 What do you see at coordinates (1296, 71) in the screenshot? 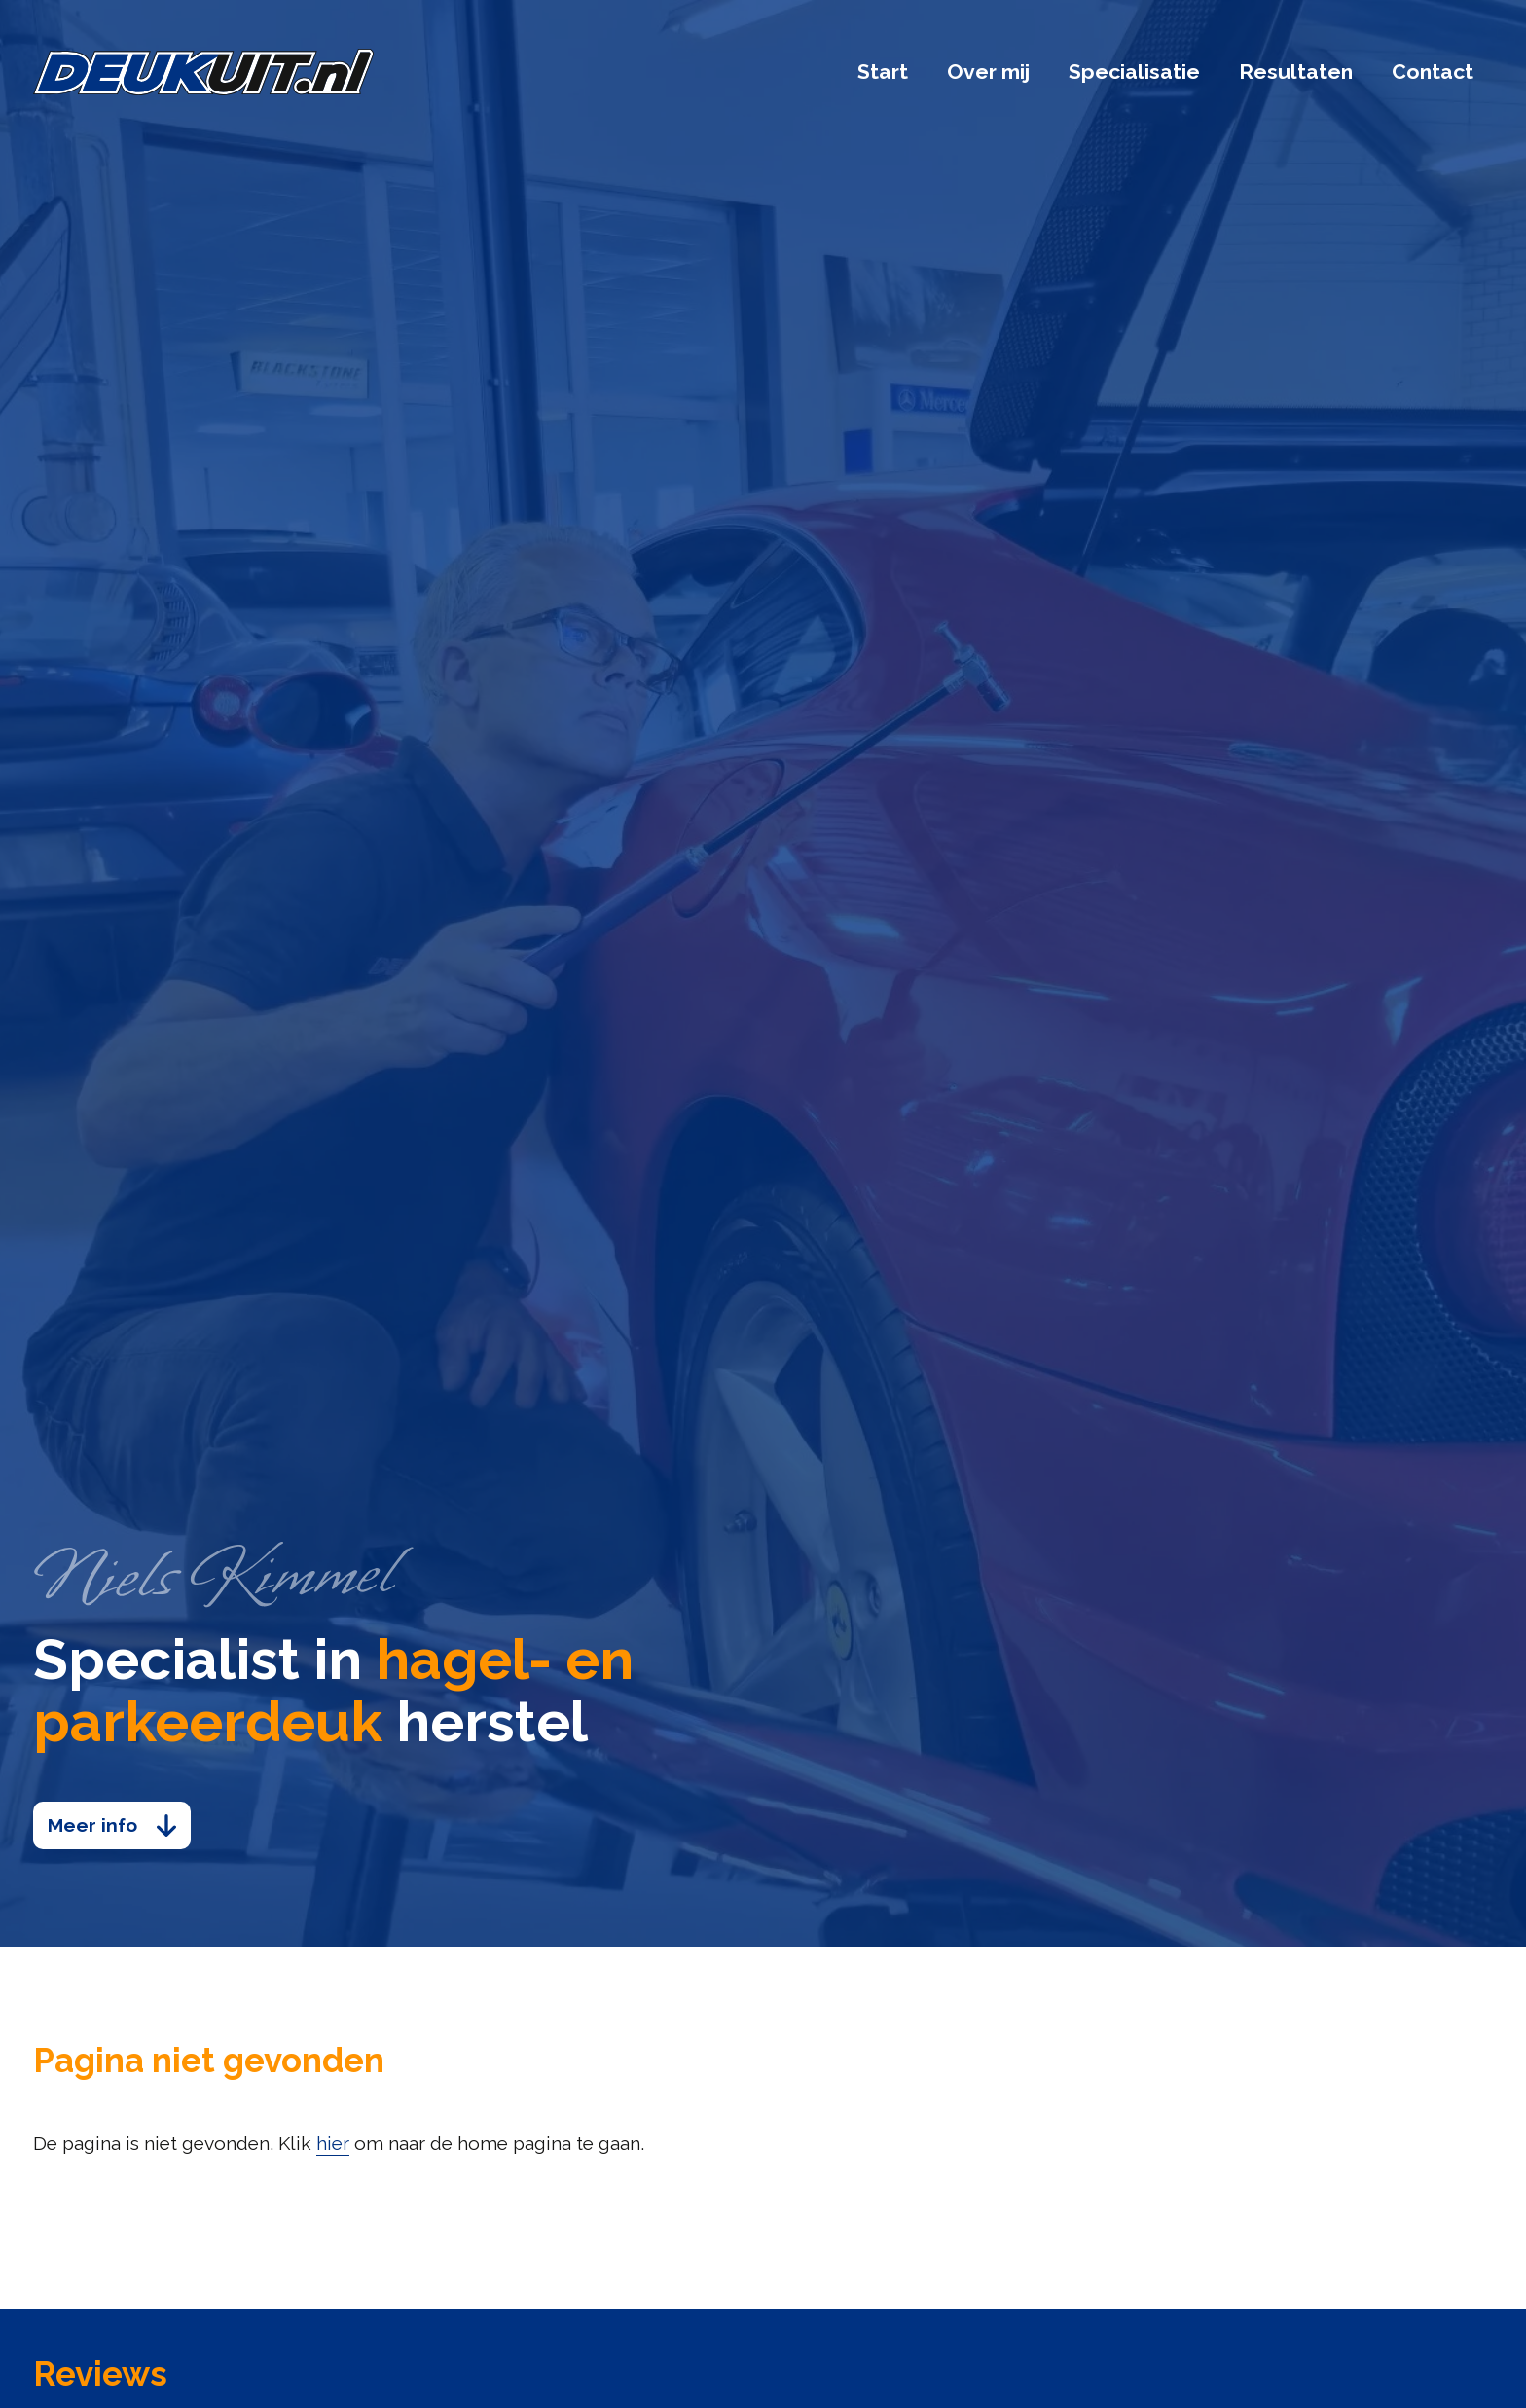
I see `Resultaten` at bounding box center [1296, 71].